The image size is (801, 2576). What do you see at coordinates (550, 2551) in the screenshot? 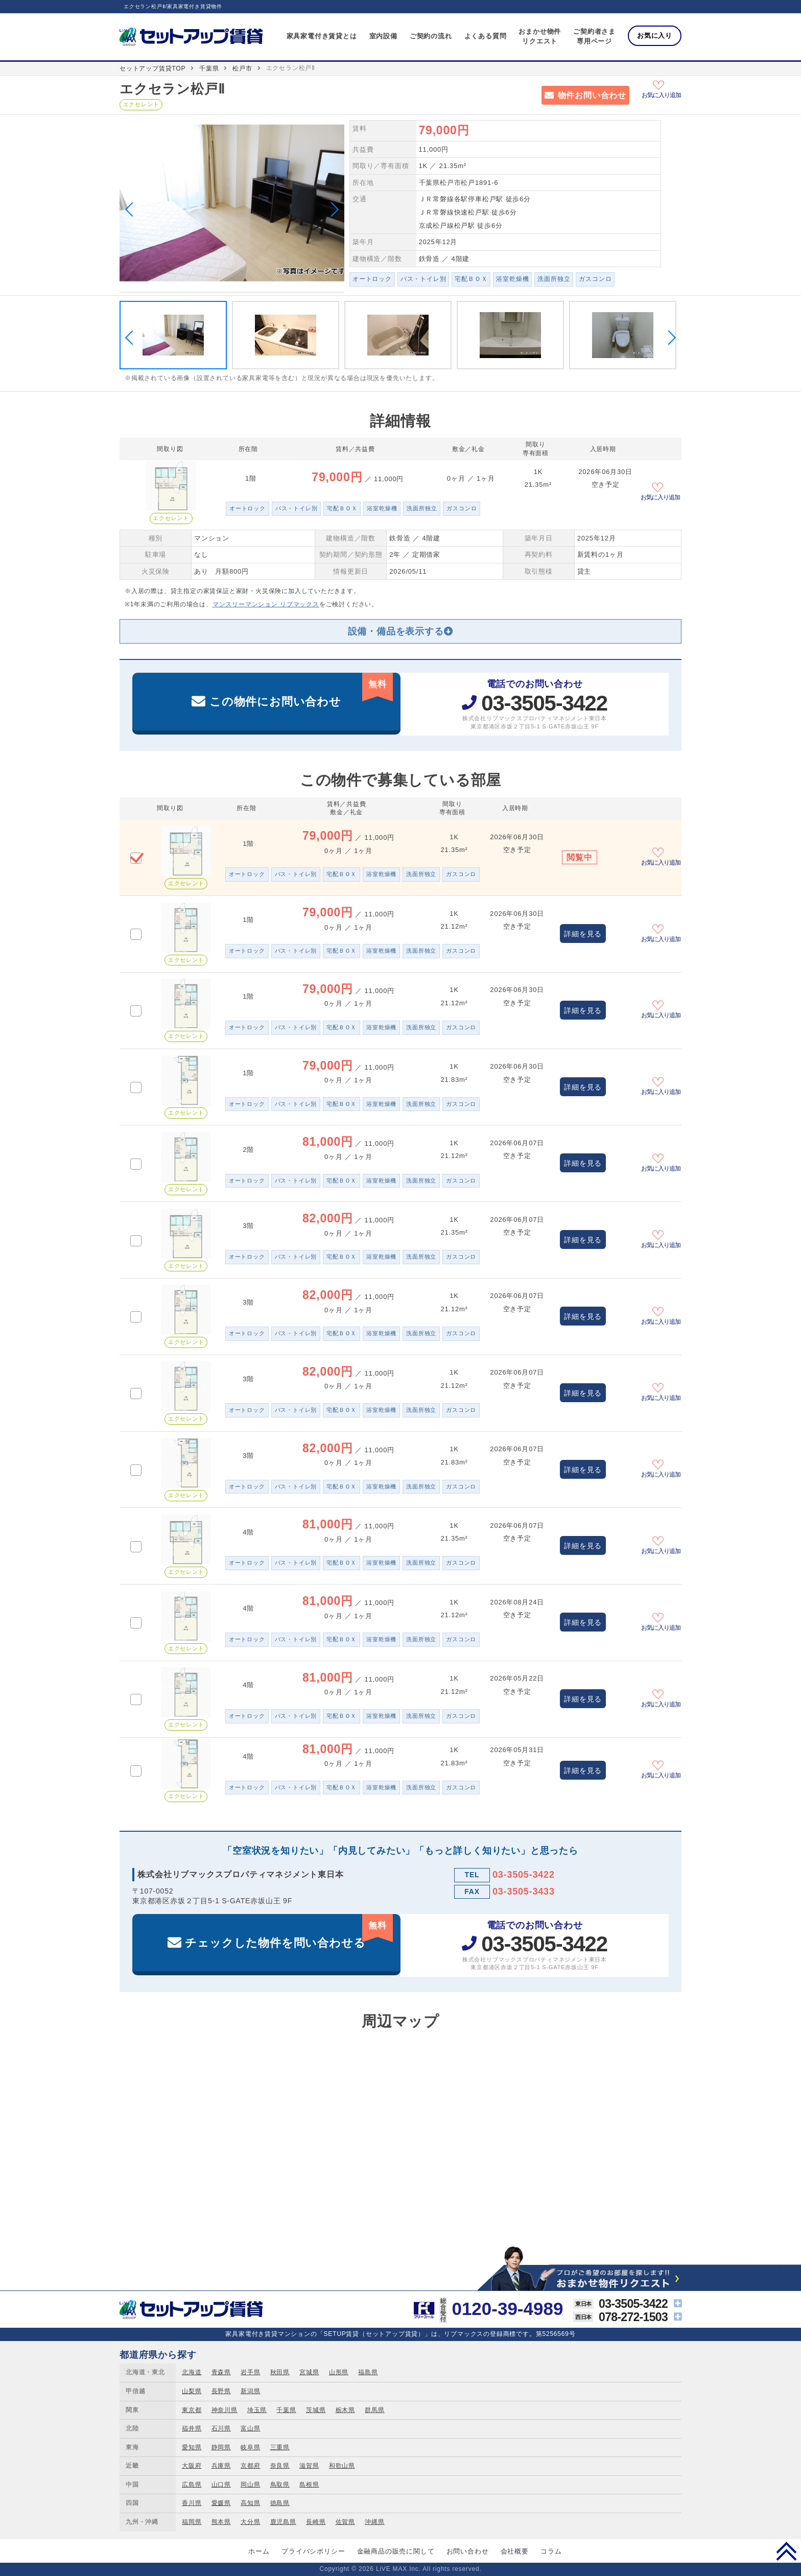
I see `コラム` at bounding box center [550, 2551].